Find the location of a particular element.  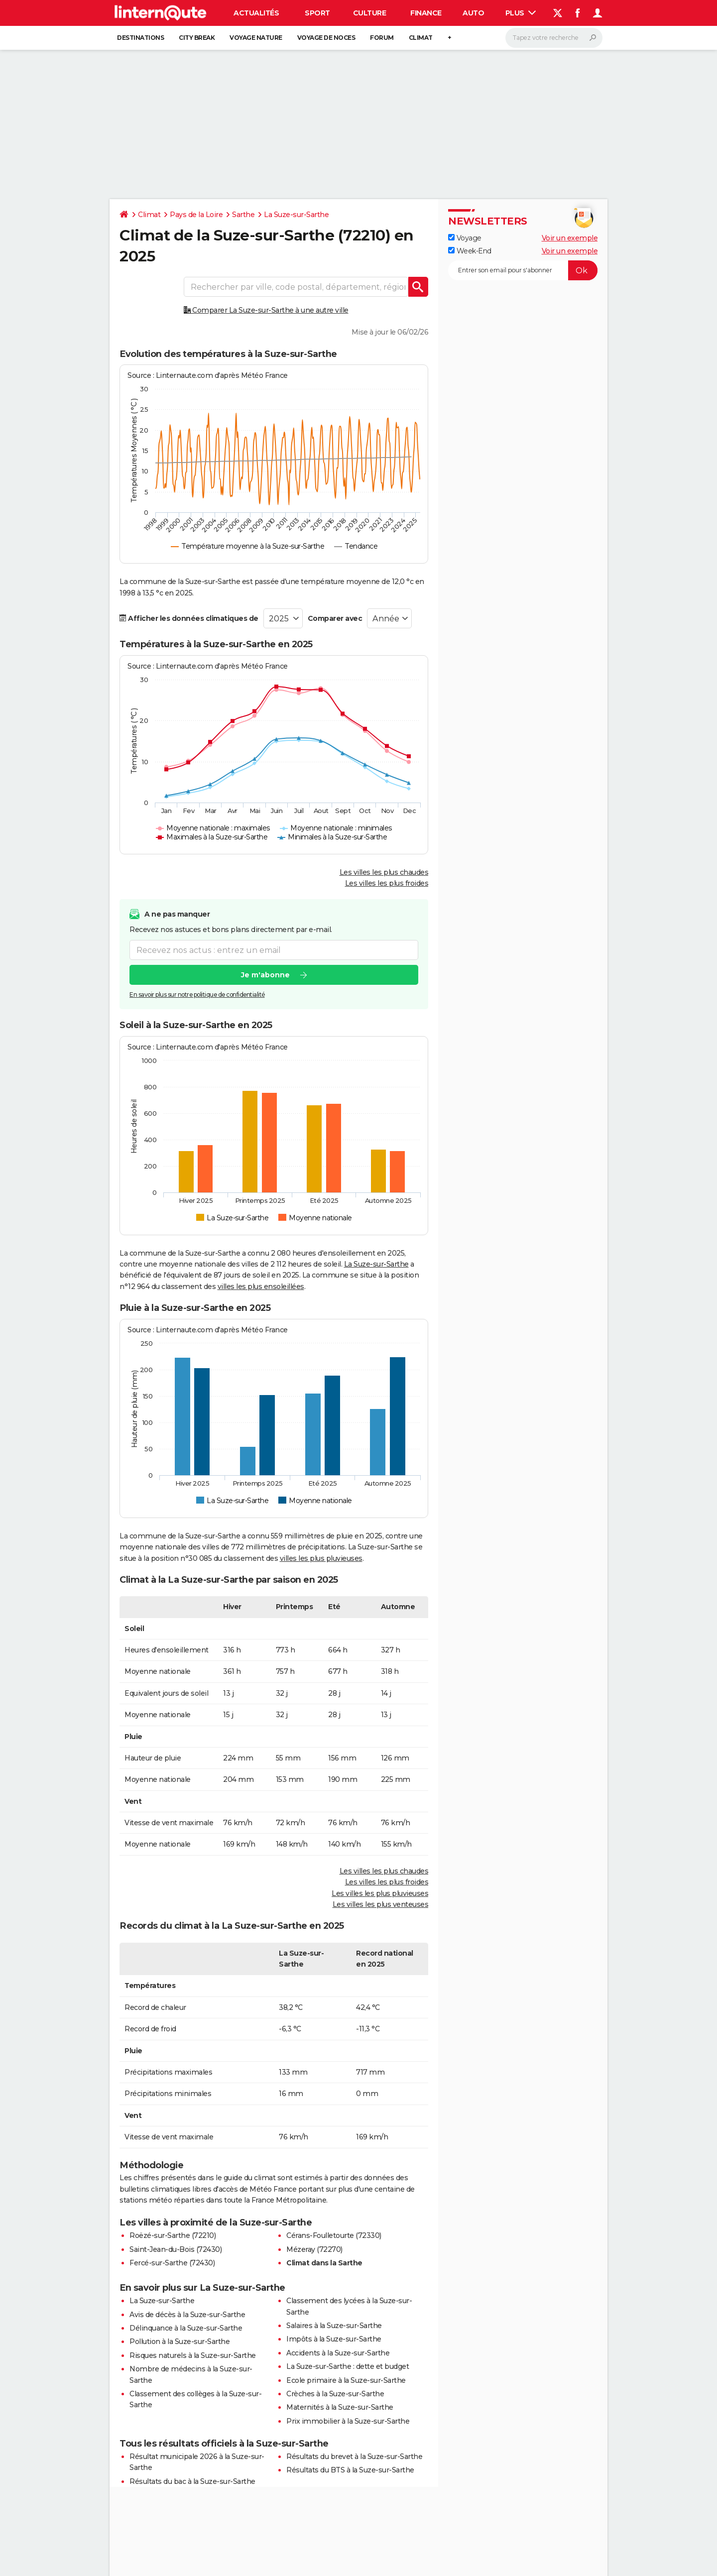

Mézeray (72270) is located at coordinates (314, 2249).